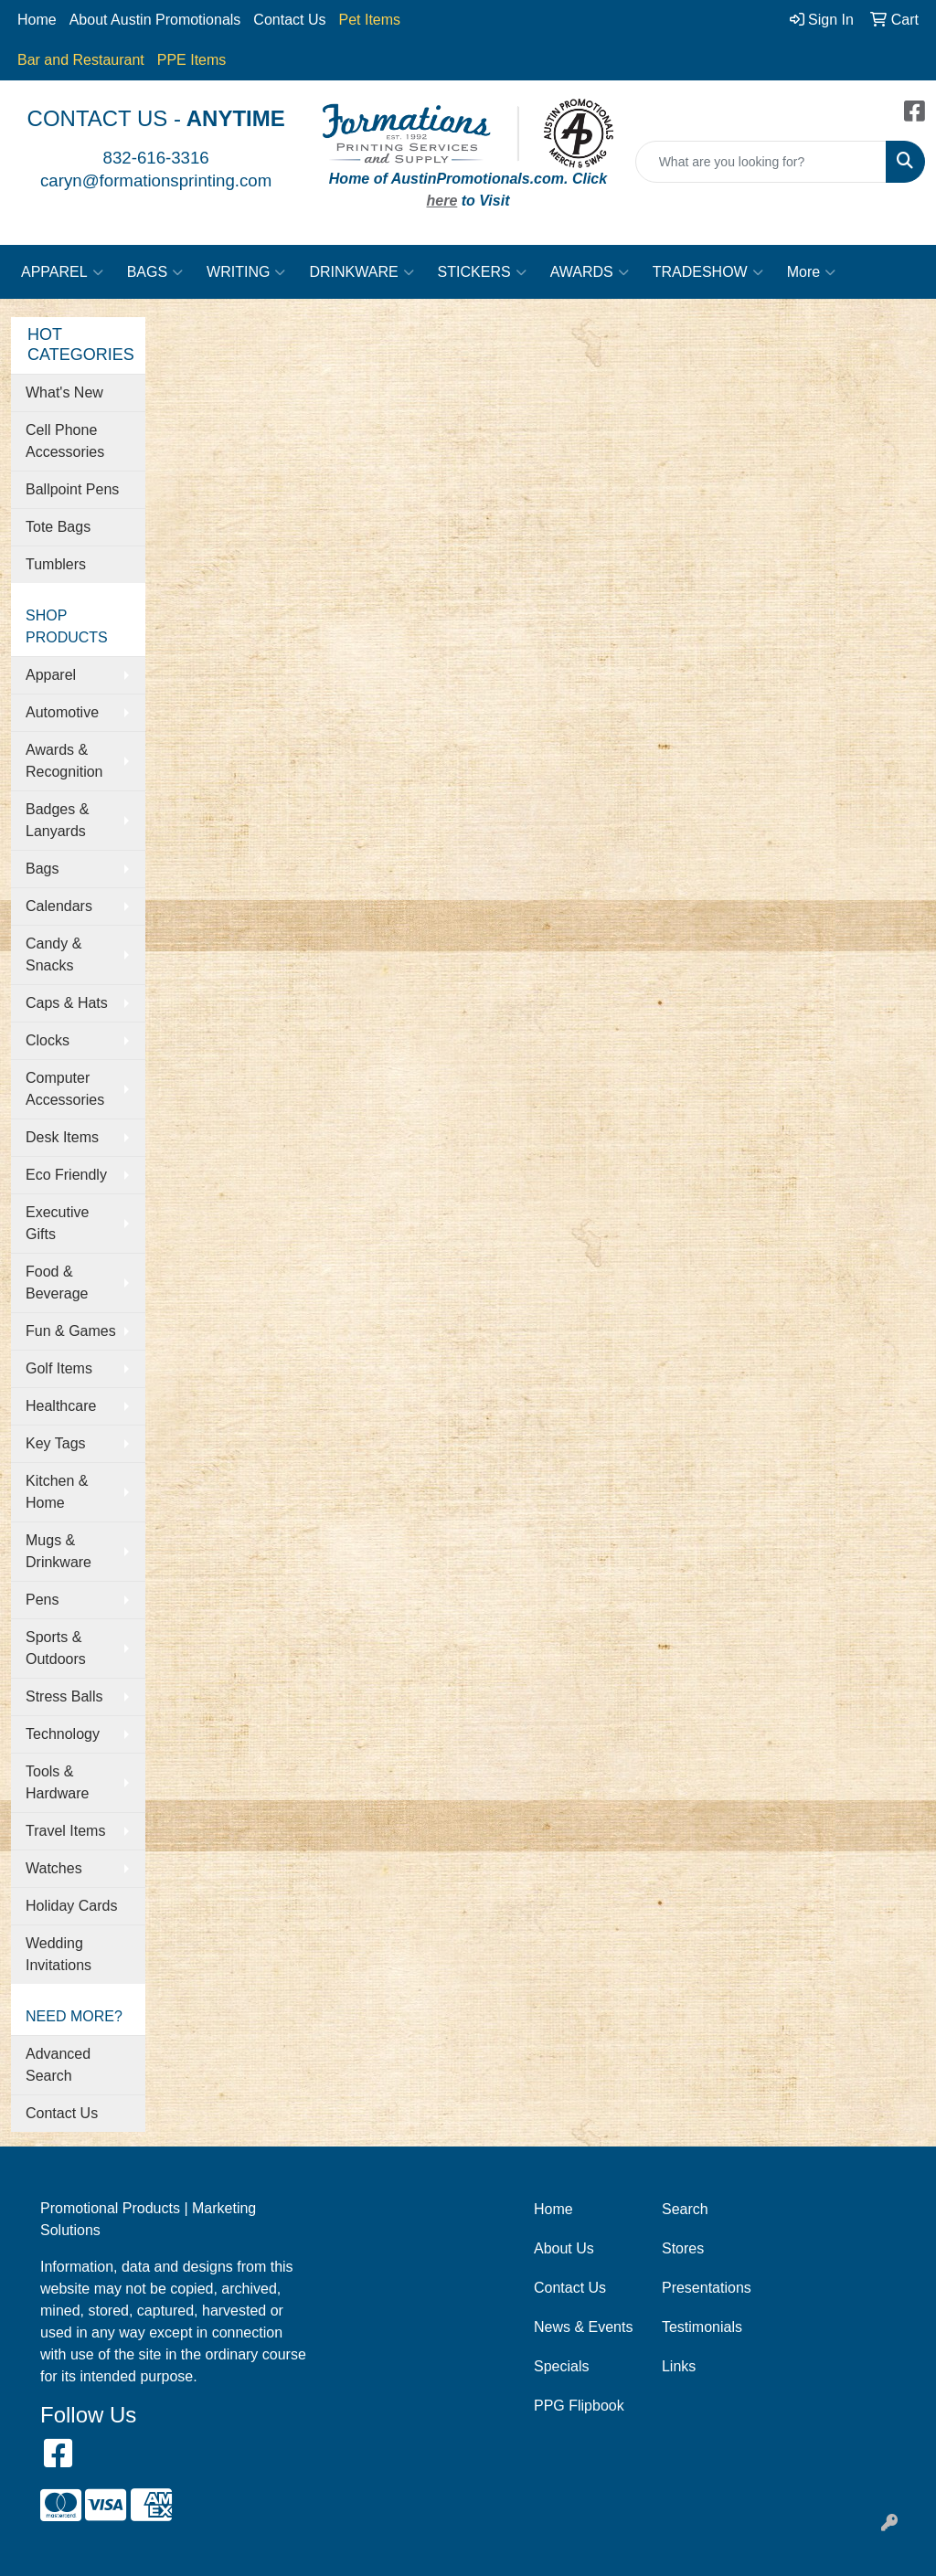  Describe the element at coordinates (72, 489) in the screenshot. I see `Ballpoint Pens` at that location.